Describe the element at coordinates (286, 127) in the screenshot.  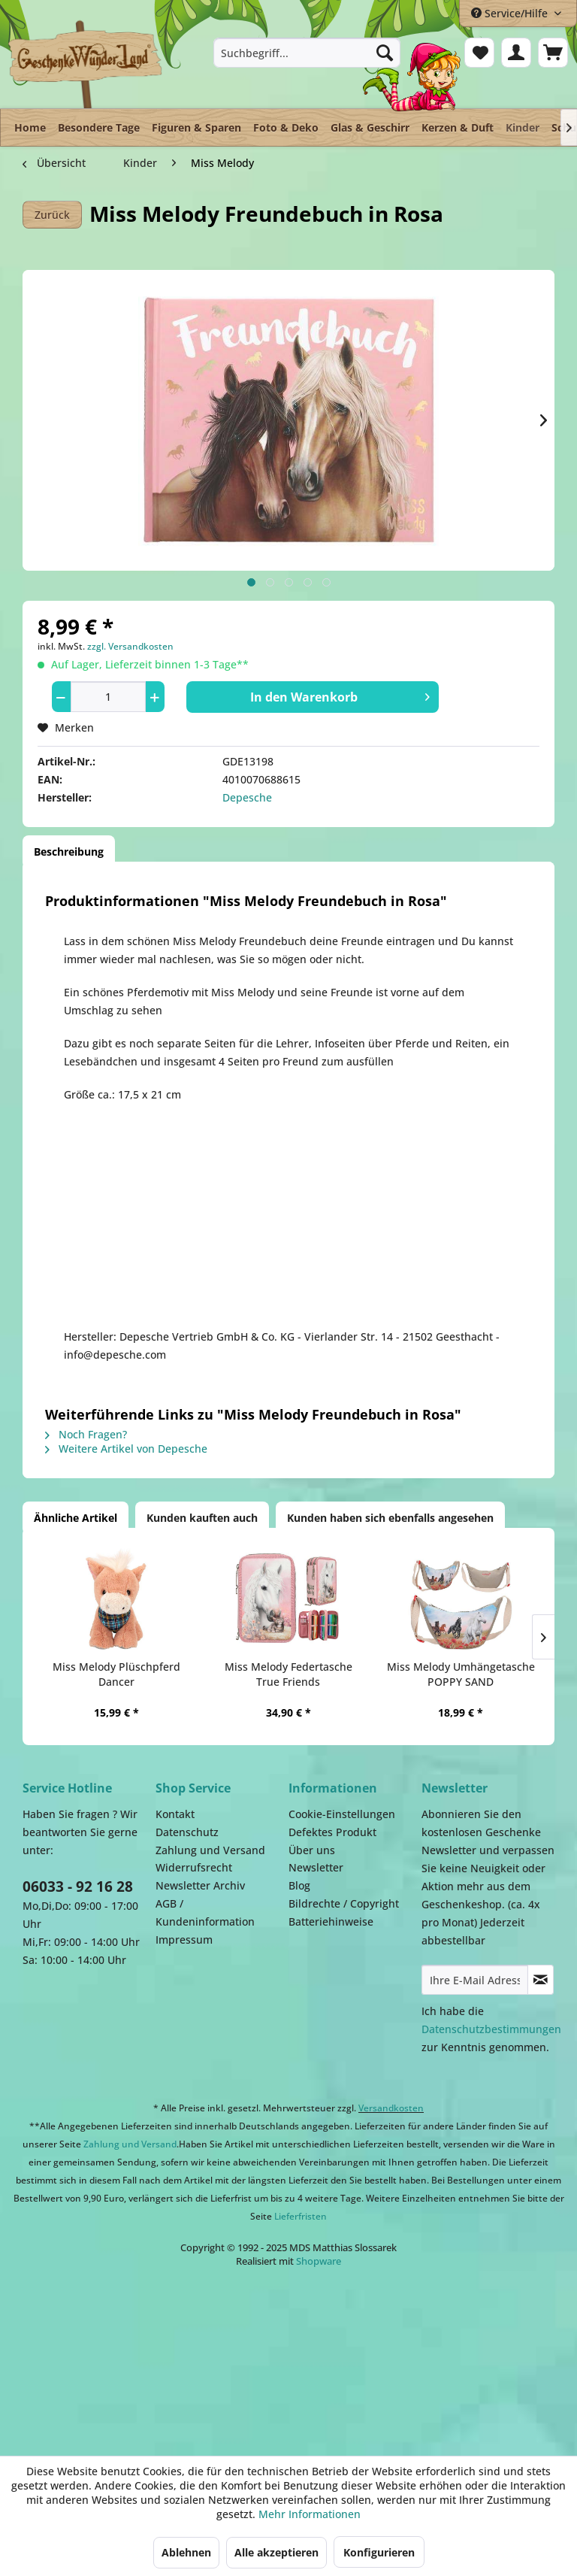
I see `[Foto & Deko]` at that location.